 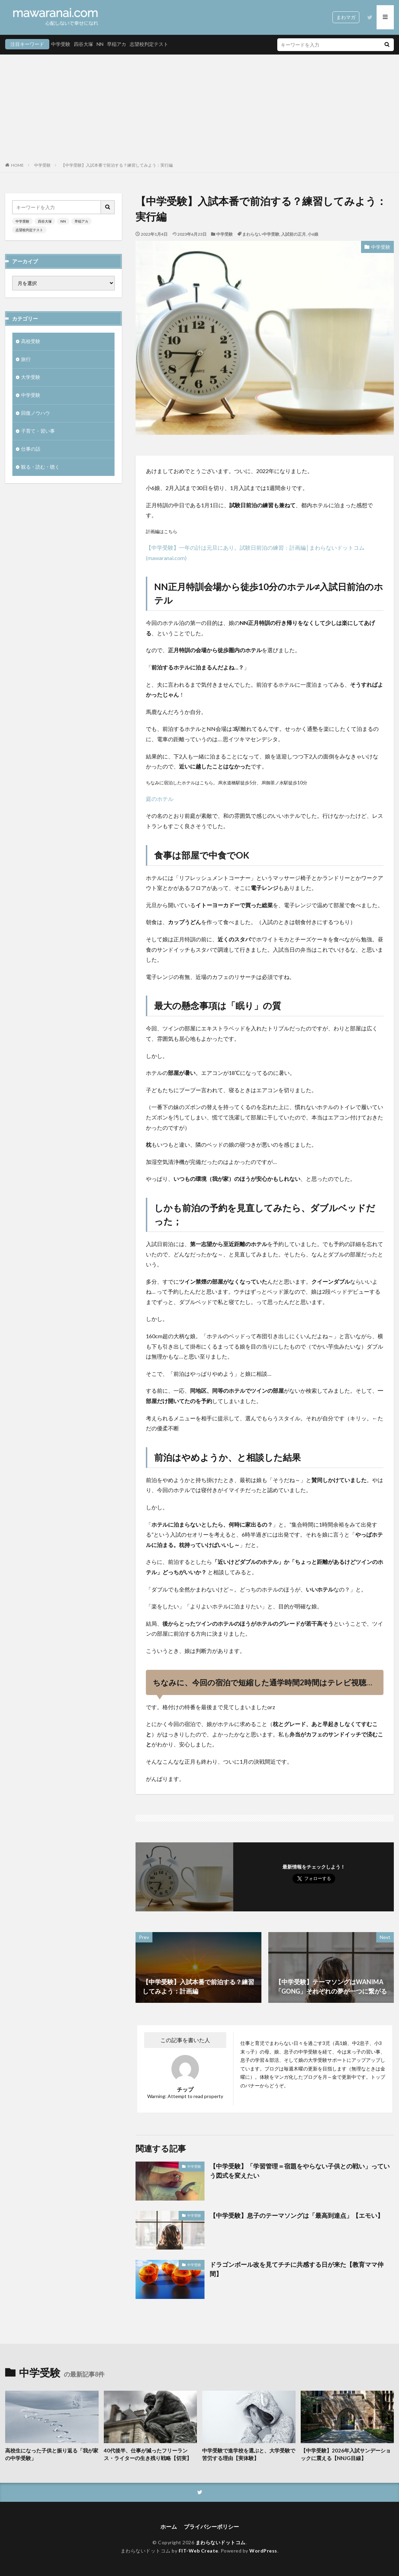 What do you see at coordinates (300, 2170) in the screenshot?
I see `【中学受験】「学習管理＝宿題をやらない子供との戦い」っていう図式を変えたい` at bounding box center [300, 2170].